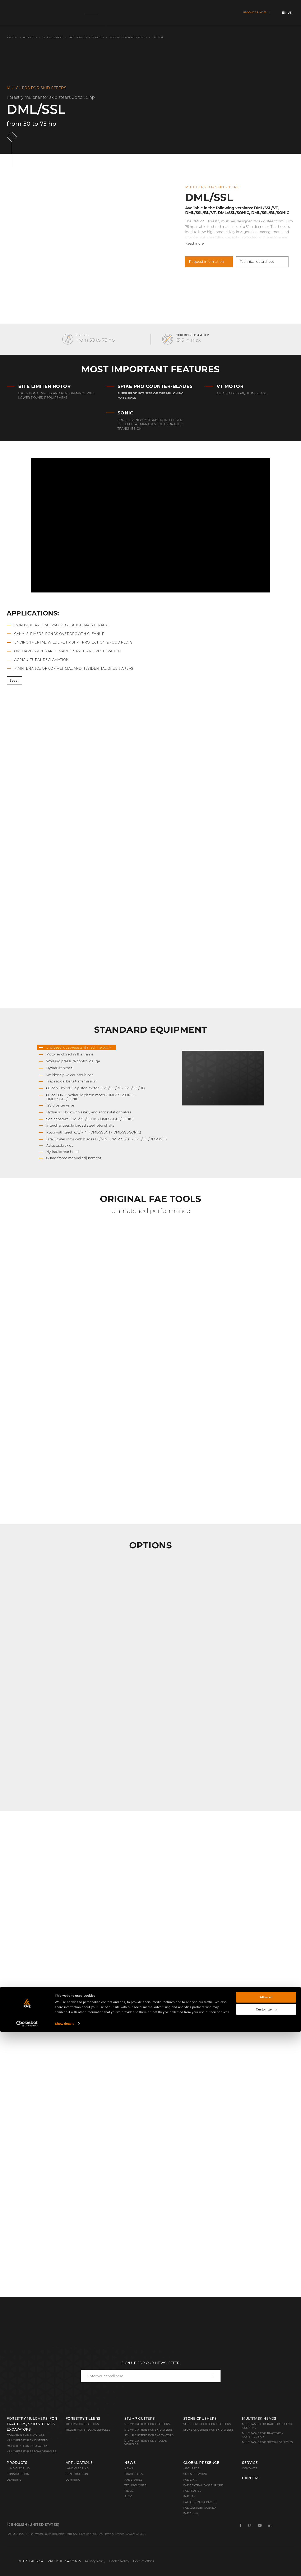 This screenshot has height=2576, width=301. Describe the element at coordinates (133, 2474) in the screenshot. I see `Trade Fairs` at that location.